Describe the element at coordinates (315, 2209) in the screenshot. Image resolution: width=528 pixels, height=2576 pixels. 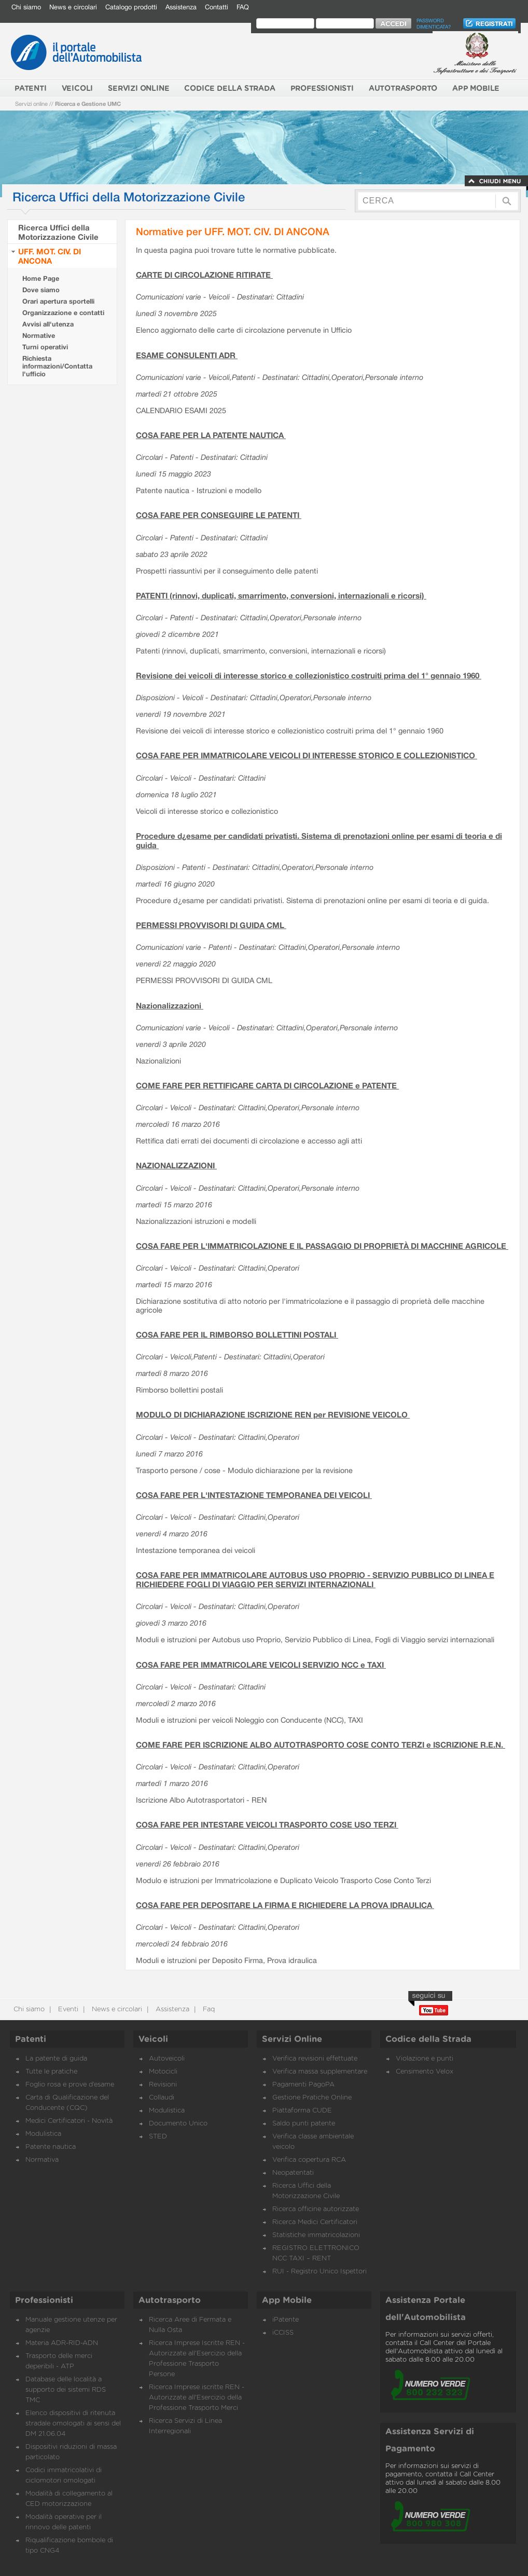
I see `Ricerca officine autorizzate` at that location.